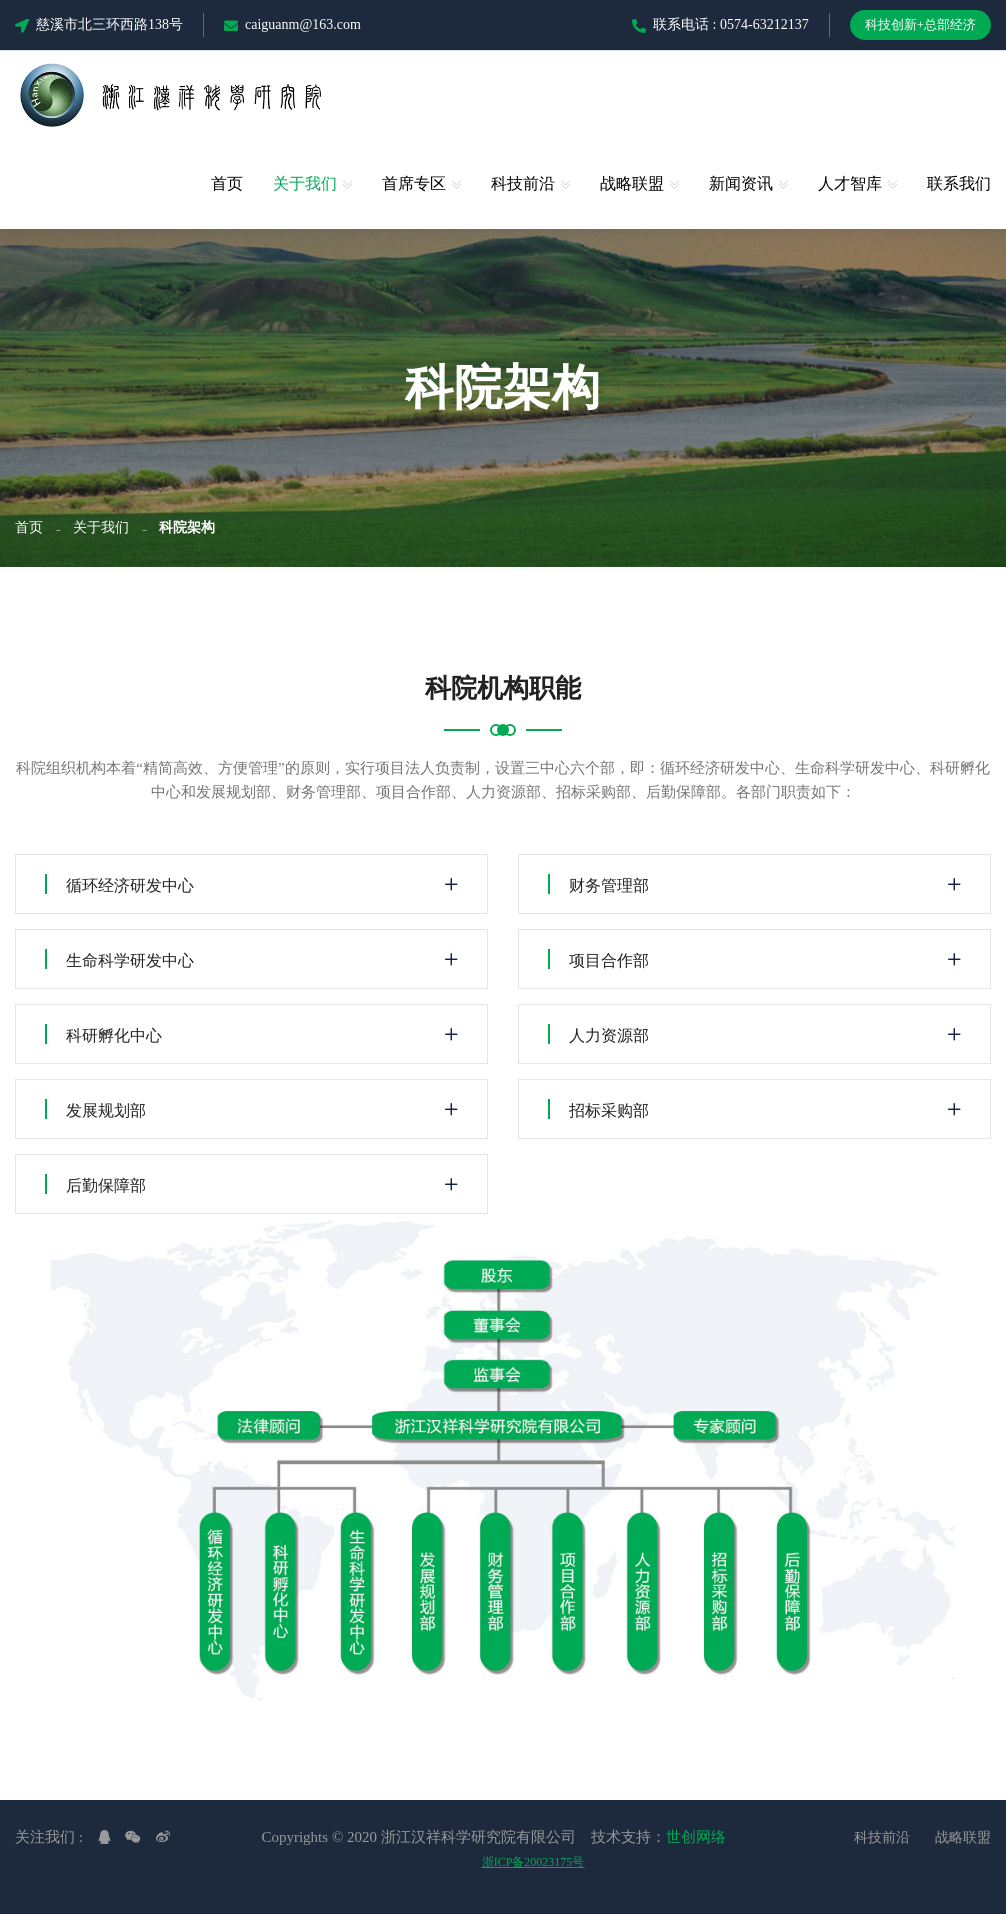 The image size is (1006, 1914). Describe the element at coordinates (414, 183) in the screenshot. I see `首席专区` at that location.